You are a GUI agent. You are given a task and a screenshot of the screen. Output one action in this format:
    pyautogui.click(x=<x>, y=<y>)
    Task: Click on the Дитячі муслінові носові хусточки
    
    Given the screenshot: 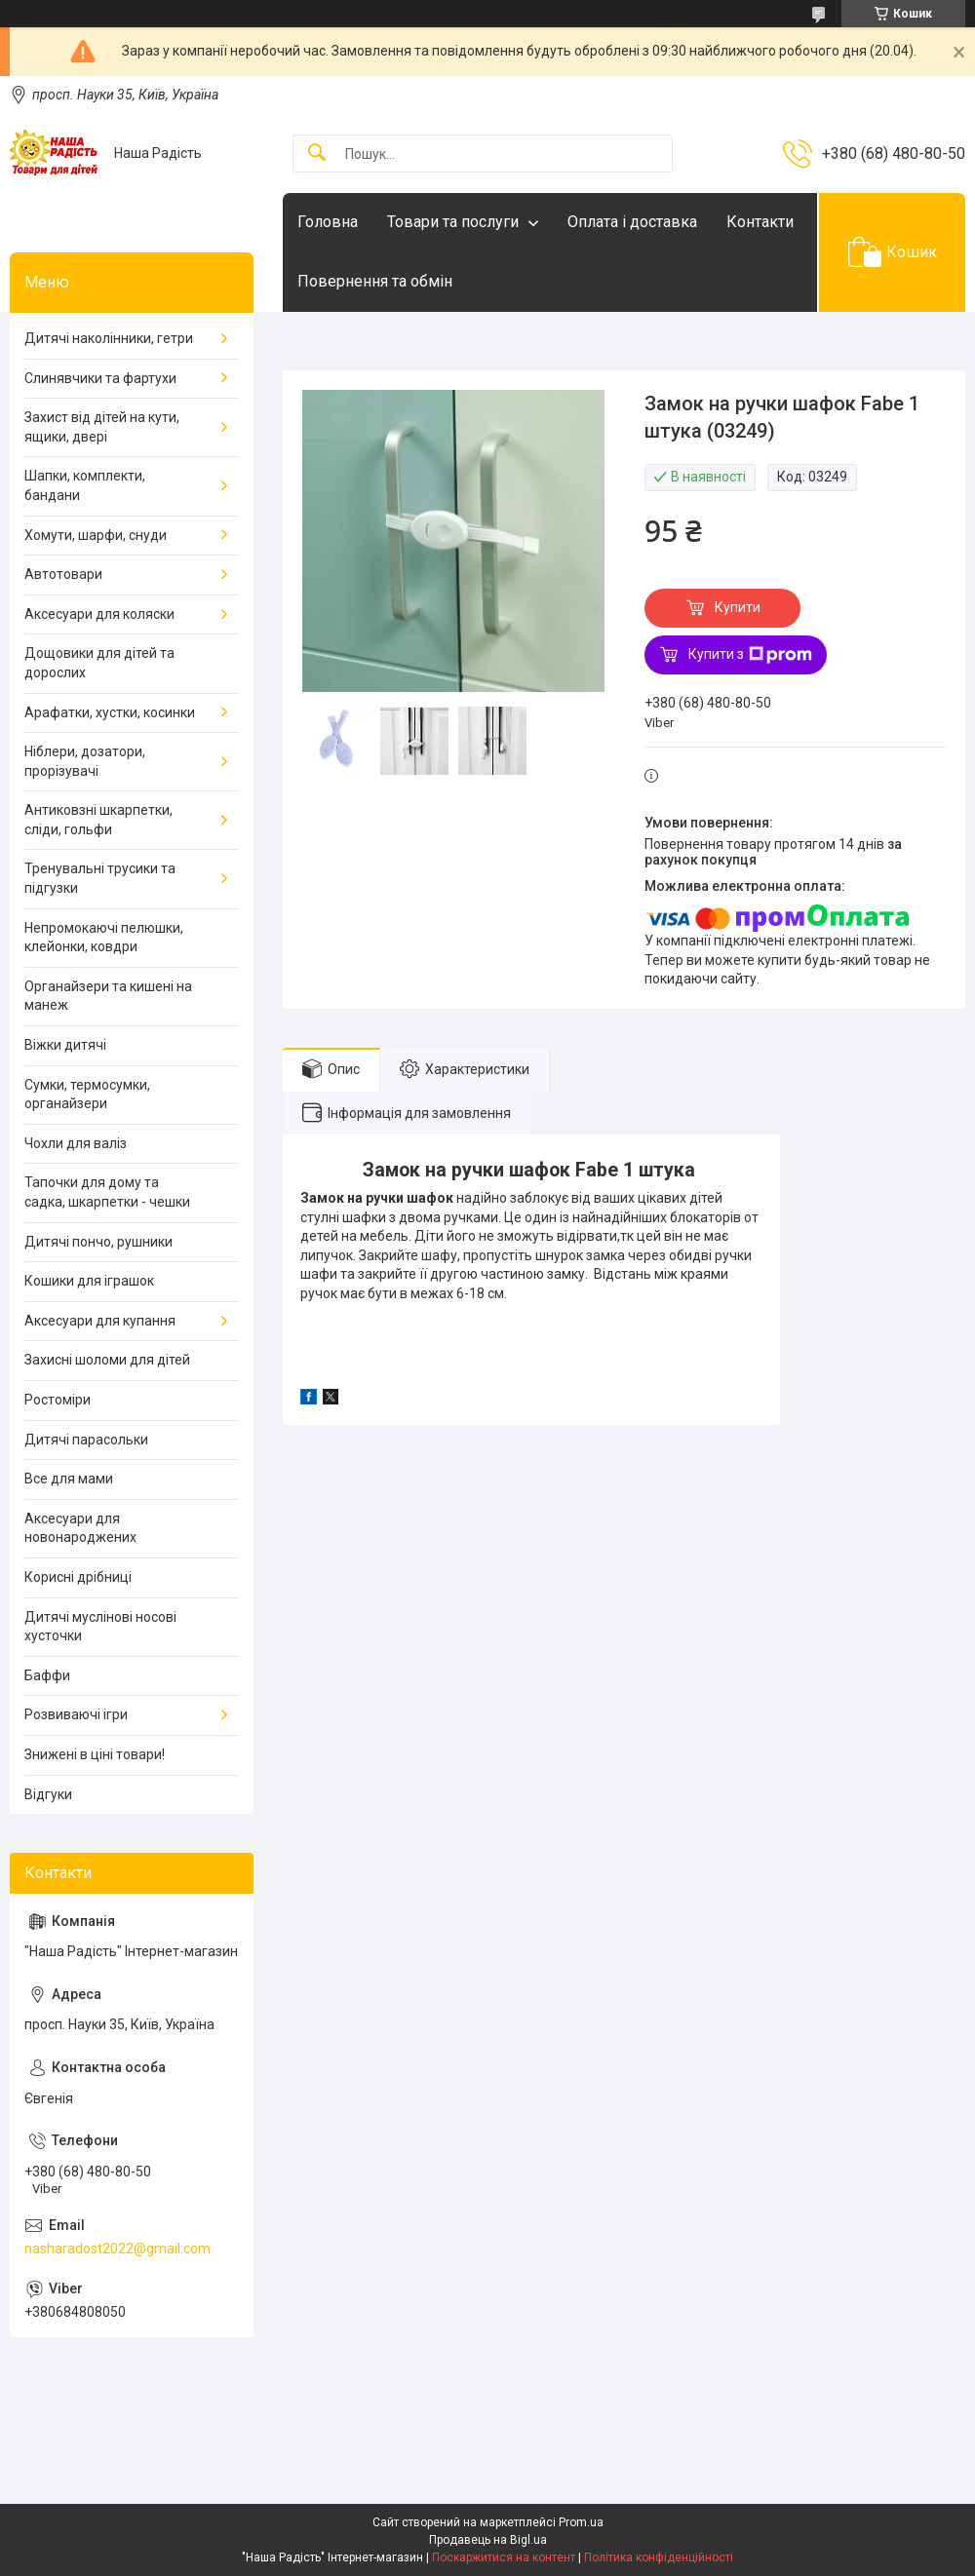 What is the action you would take?
    pyautogui.click(x=100, y=1626)
    